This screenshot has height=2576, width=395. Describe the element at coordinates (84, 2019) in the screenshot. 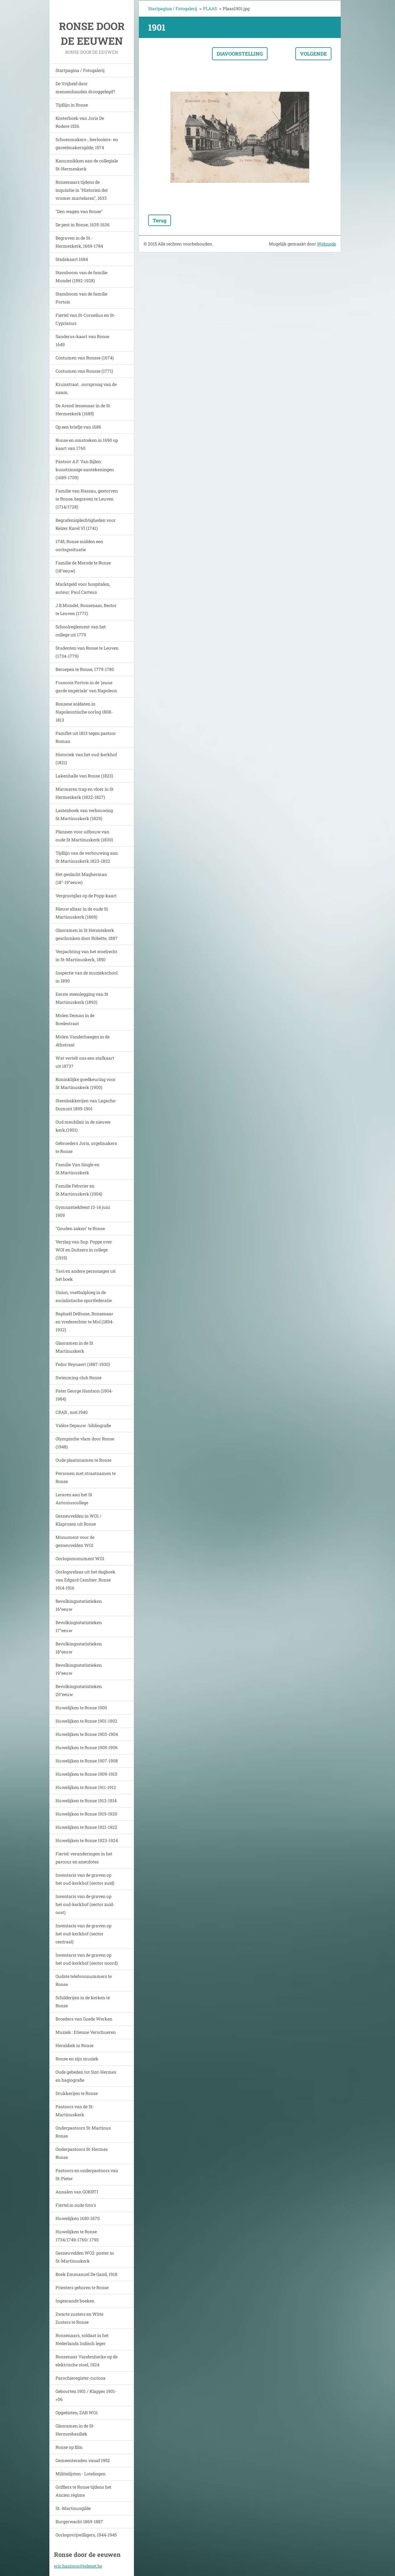

I see `Broeders van Goede Werken` at that location.